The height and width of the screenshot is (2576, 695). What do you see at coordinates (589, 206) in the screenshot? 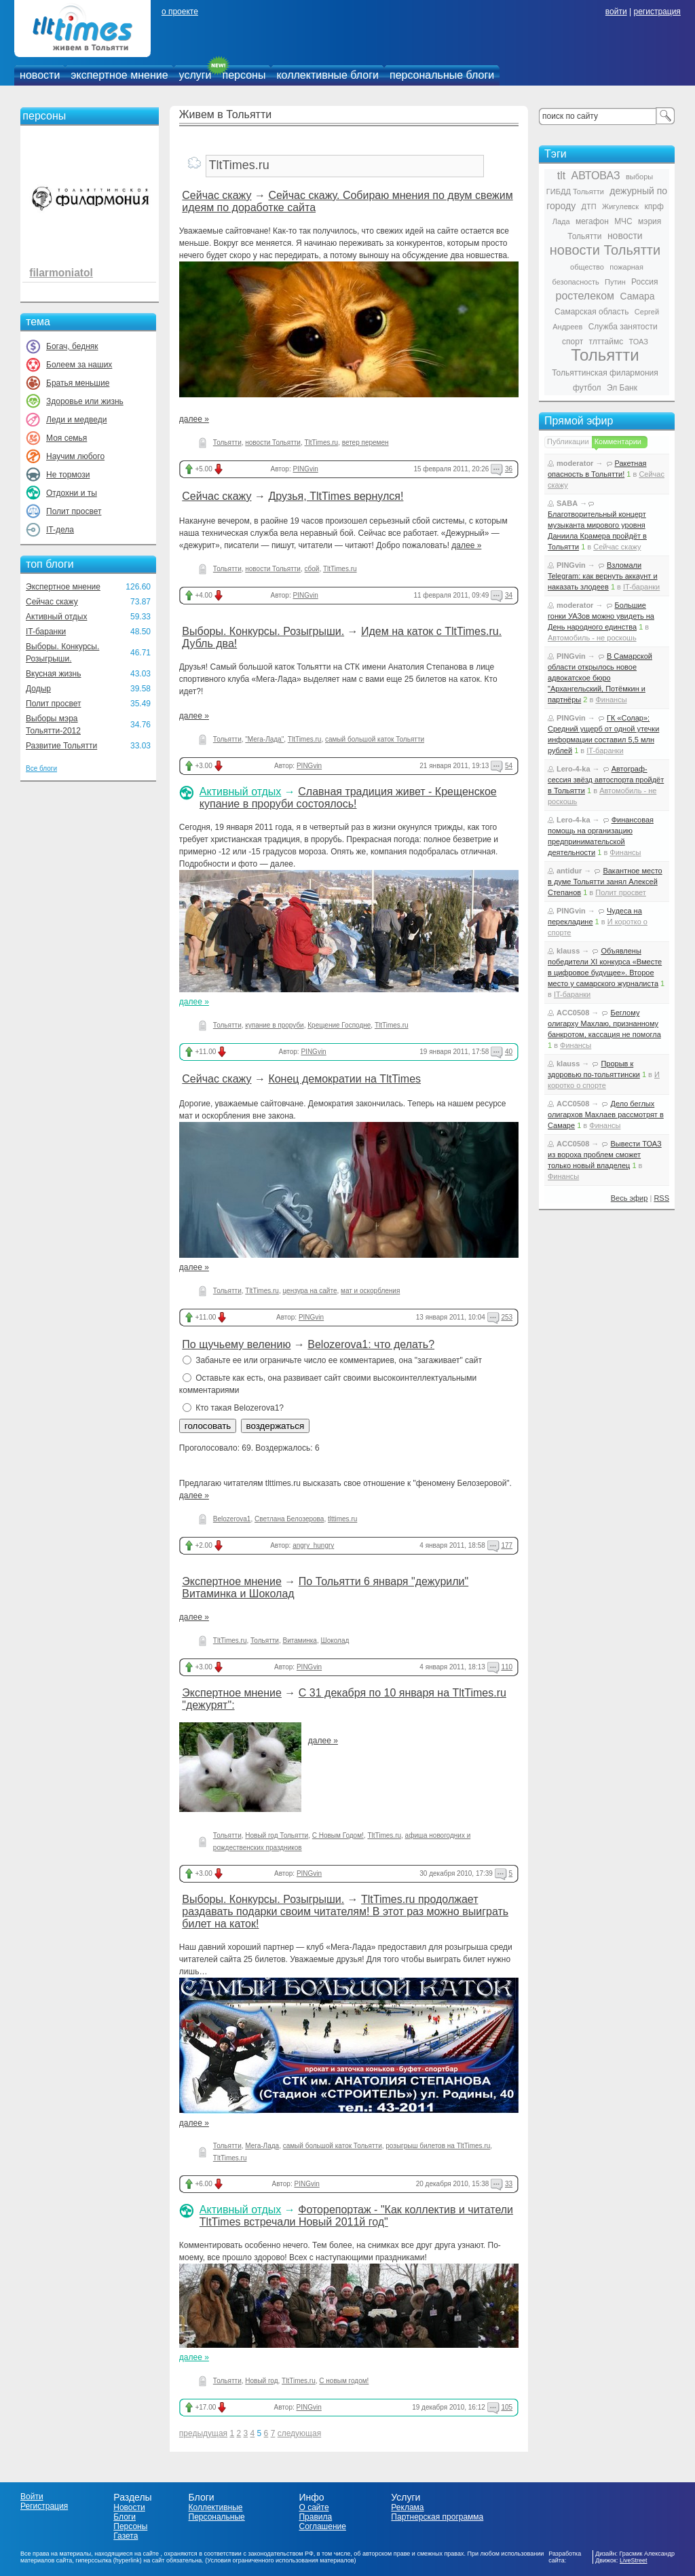
I see `ДТП` at bounding box center [589, 206].